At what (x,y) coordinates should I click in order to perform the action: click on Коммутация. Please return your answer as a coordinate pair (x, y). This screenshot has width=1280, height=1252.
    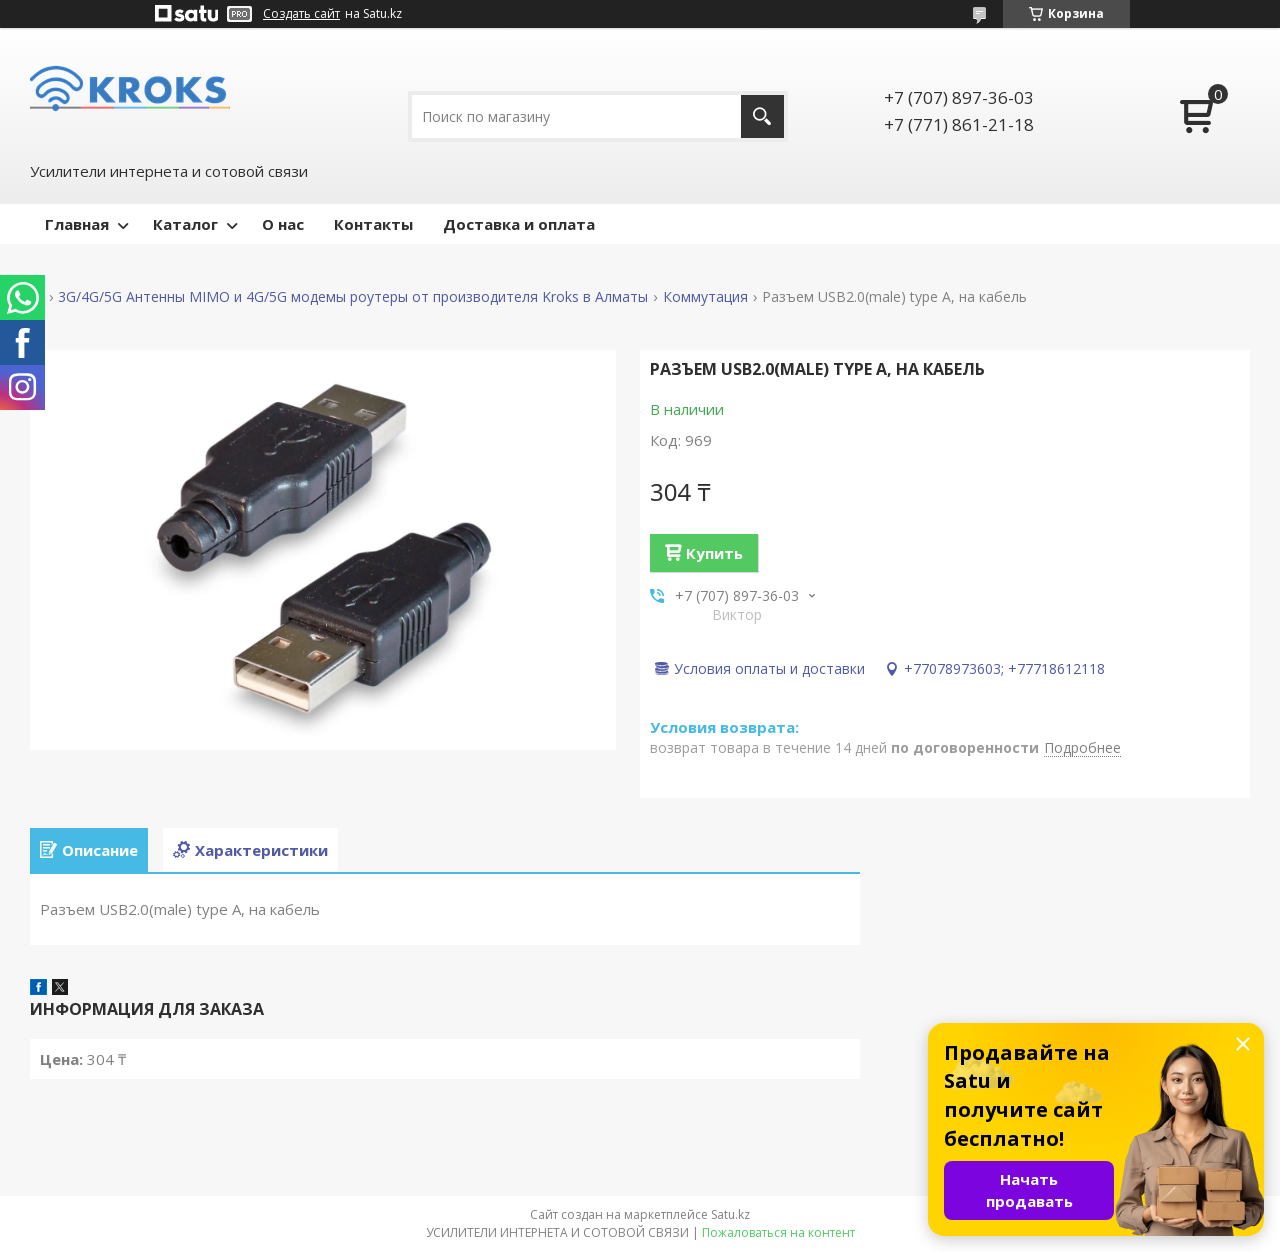
    Looking at the image, I should click on (705, 297).